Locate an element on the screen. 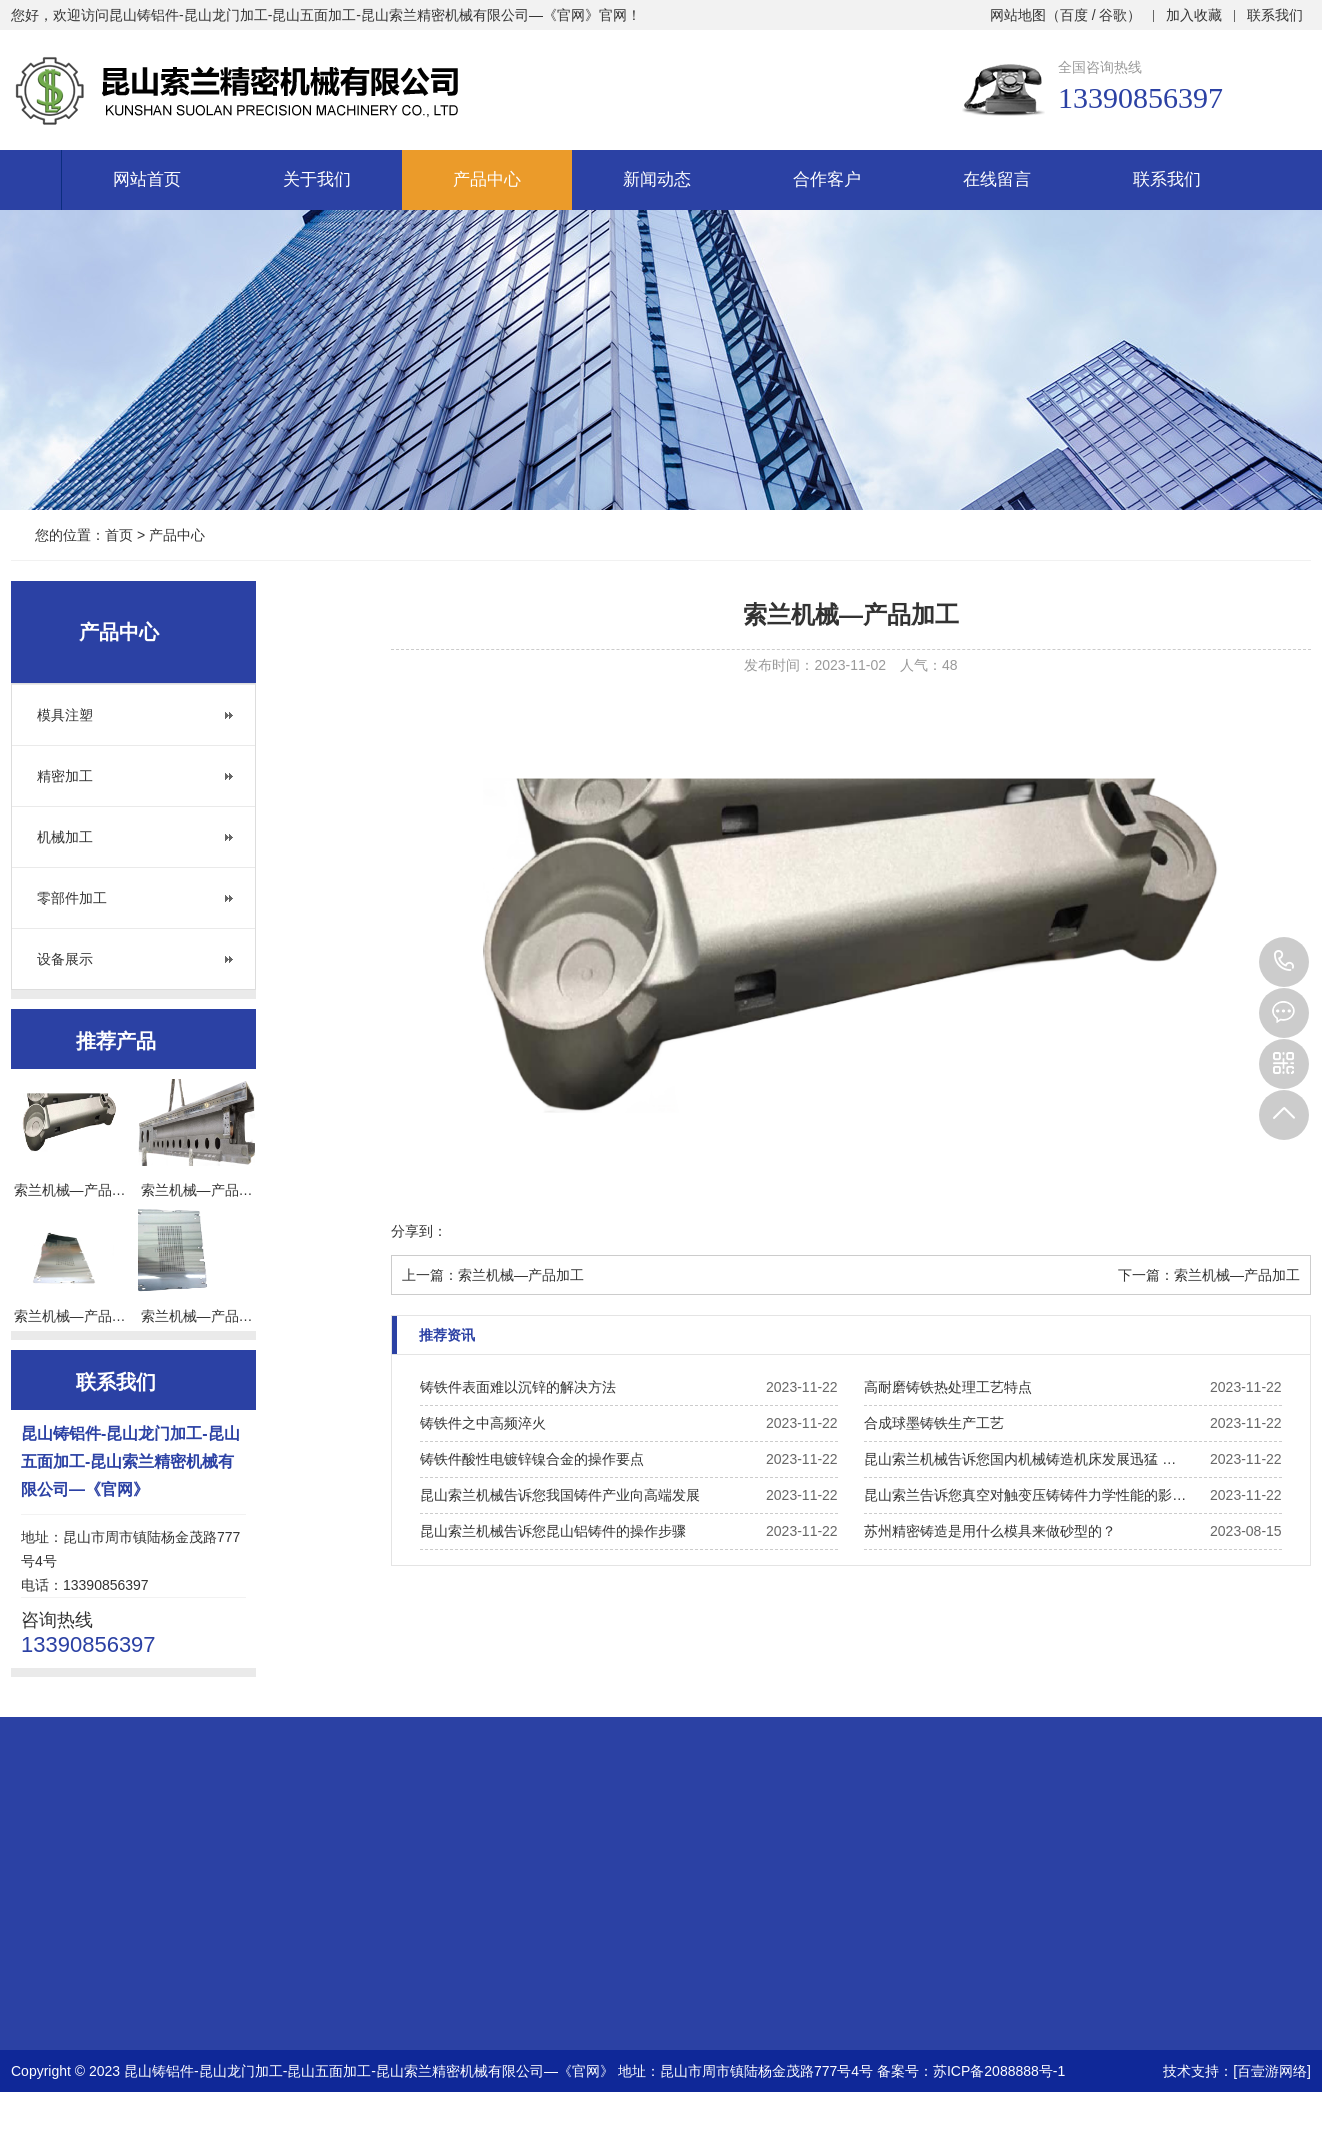 This screenshot has height=2130, width=1322. 高耐磨铸铁热处理工艺特点 is located at coordinates (948, 1387).